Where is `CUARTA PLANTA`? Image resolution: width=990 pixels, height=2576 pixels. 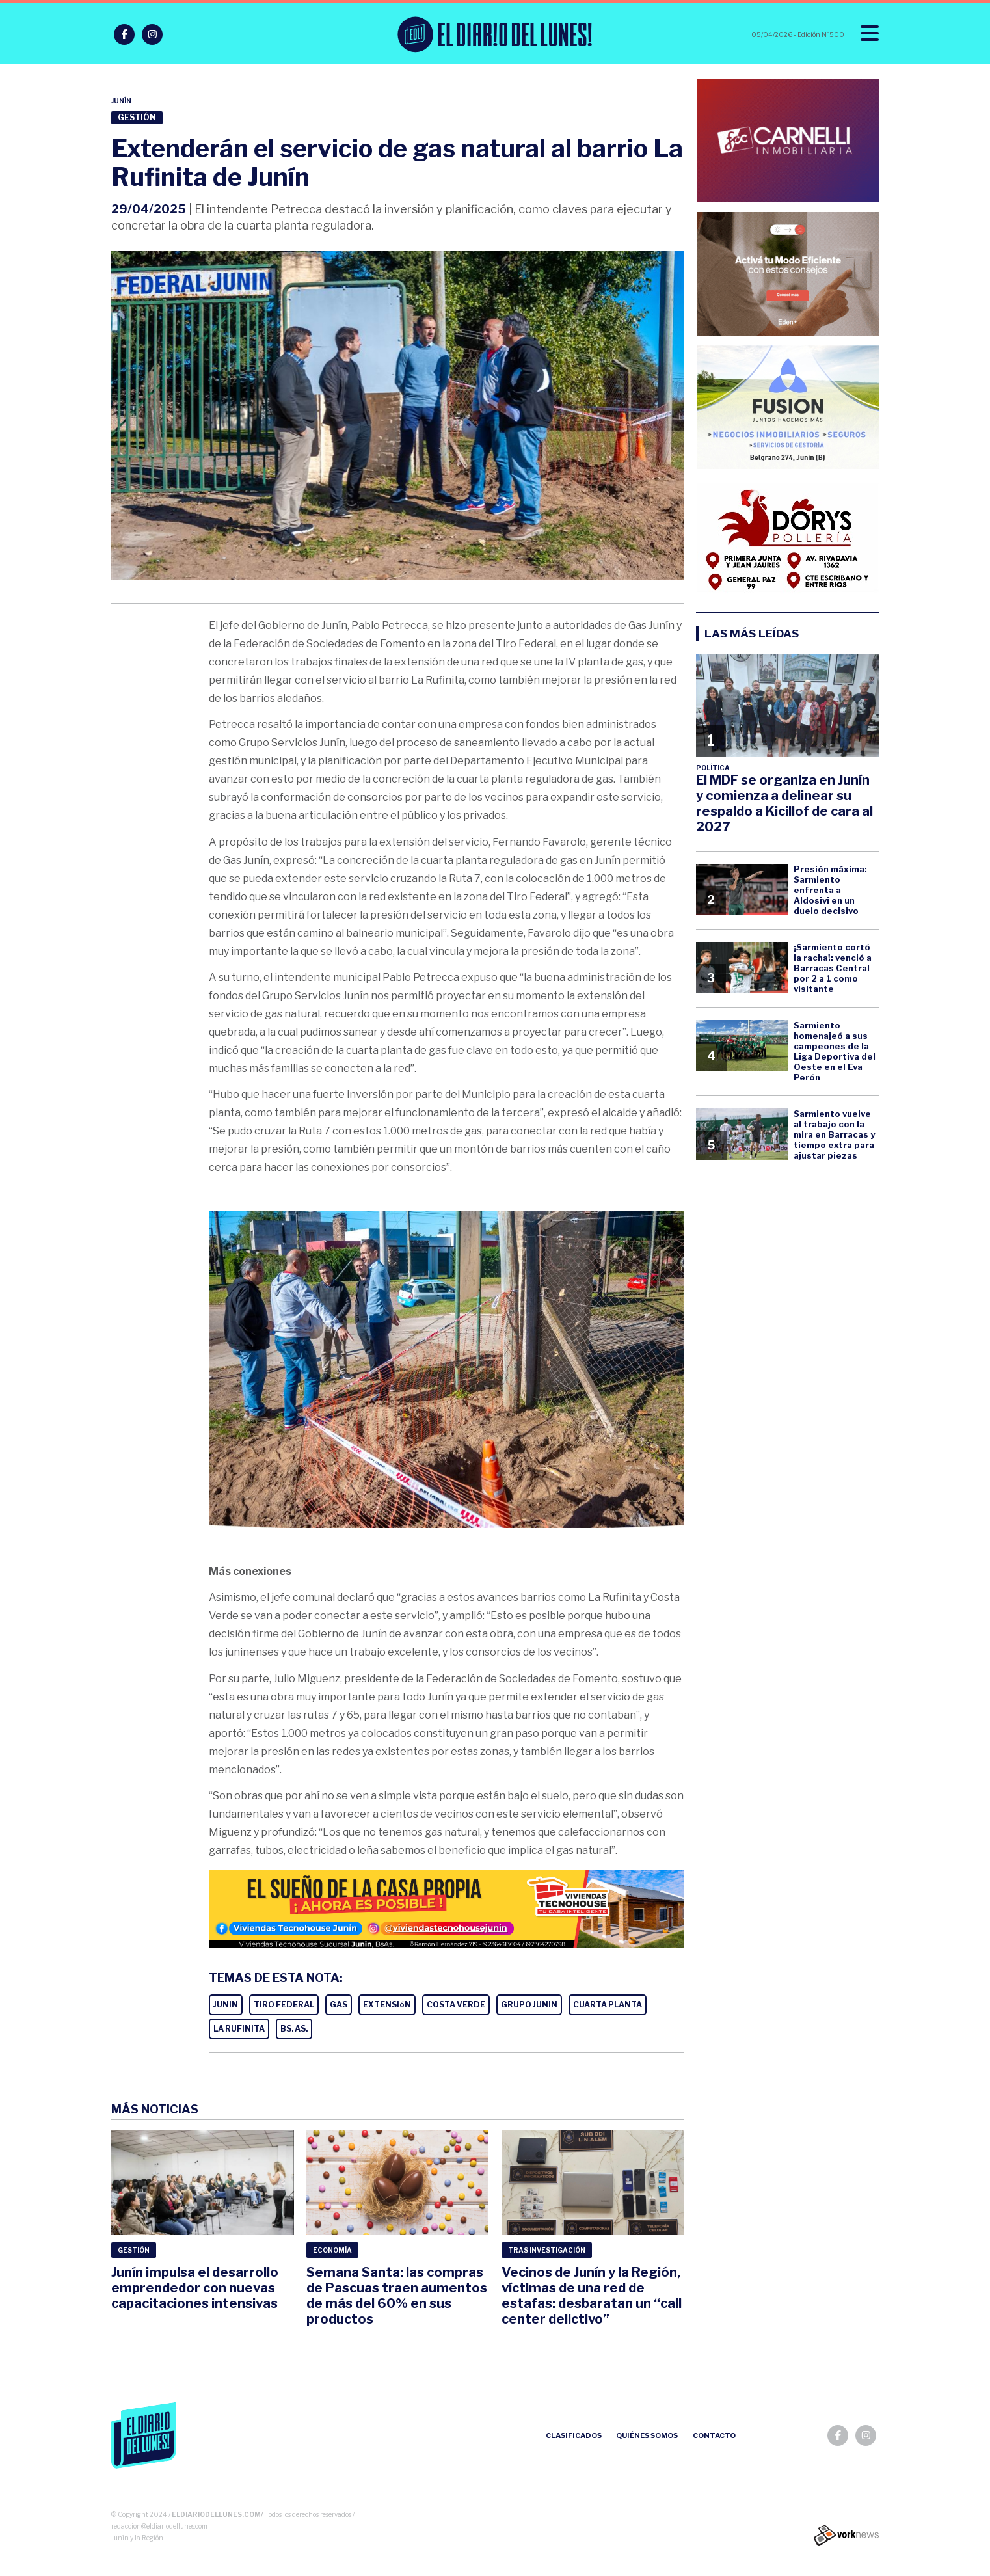 CUARTA PLANTA is located at coordinates (607, 2004).